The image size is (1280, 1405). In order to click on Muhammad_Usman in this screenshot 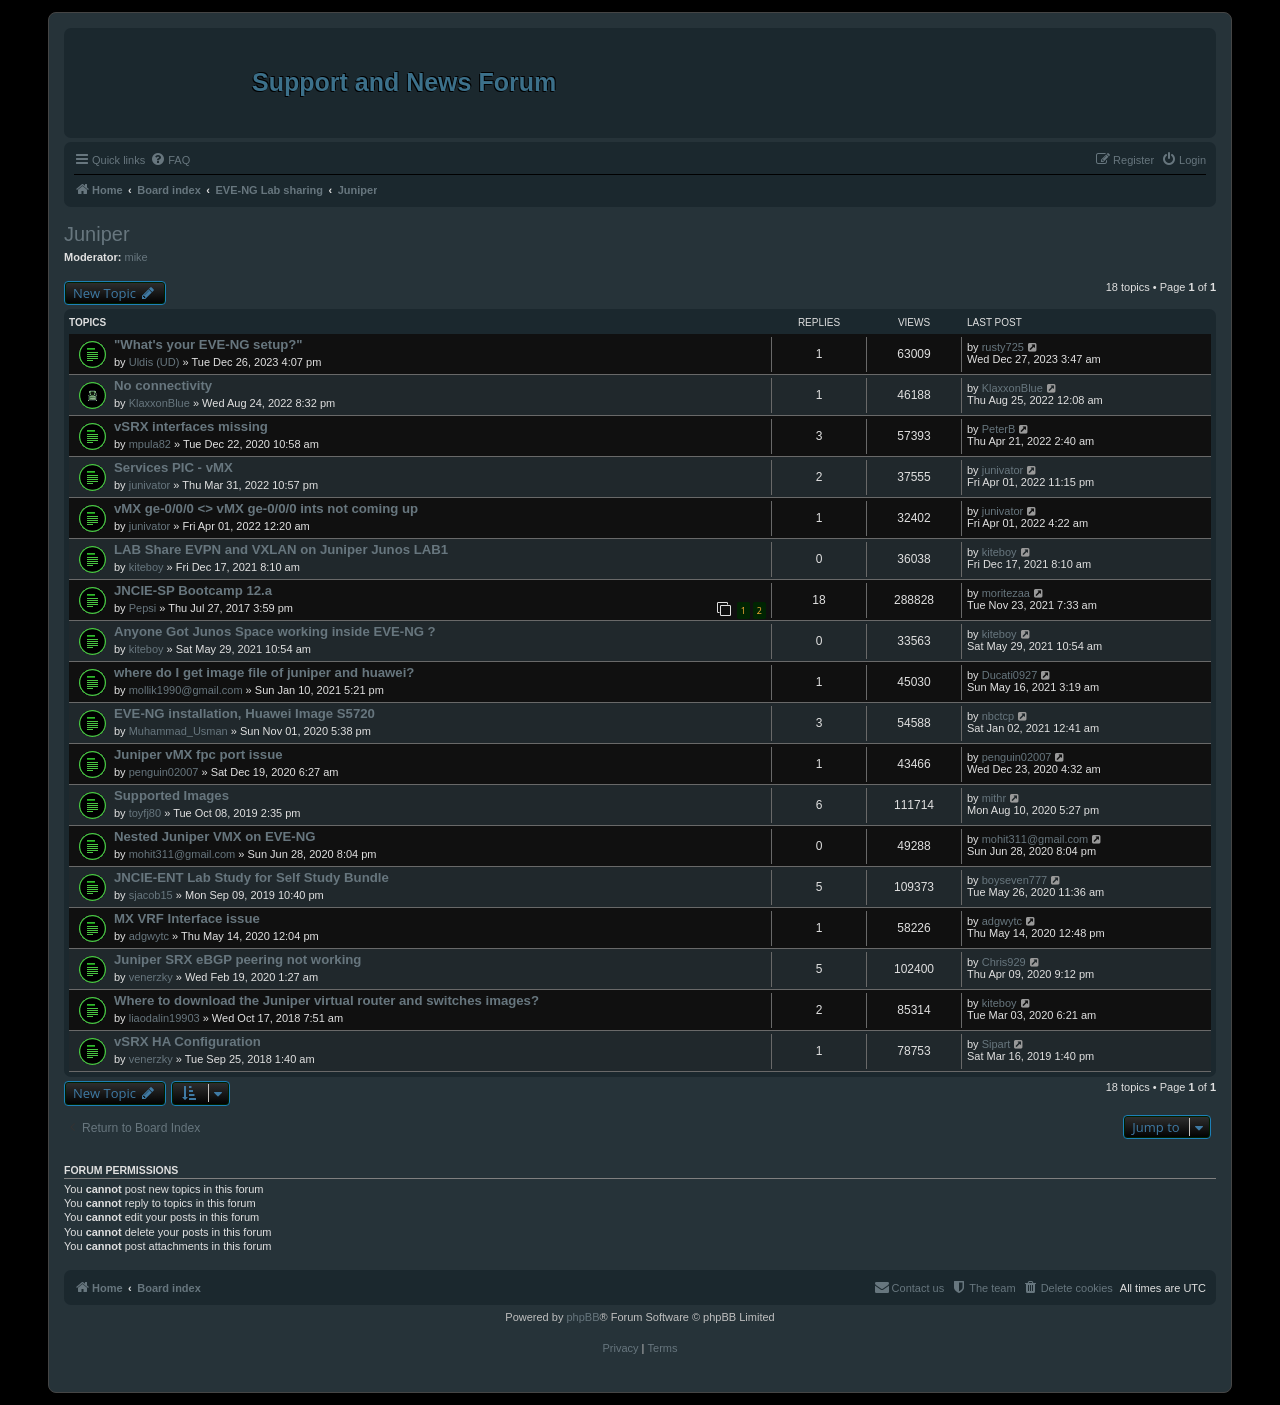, I will do `click(178, 731)`.